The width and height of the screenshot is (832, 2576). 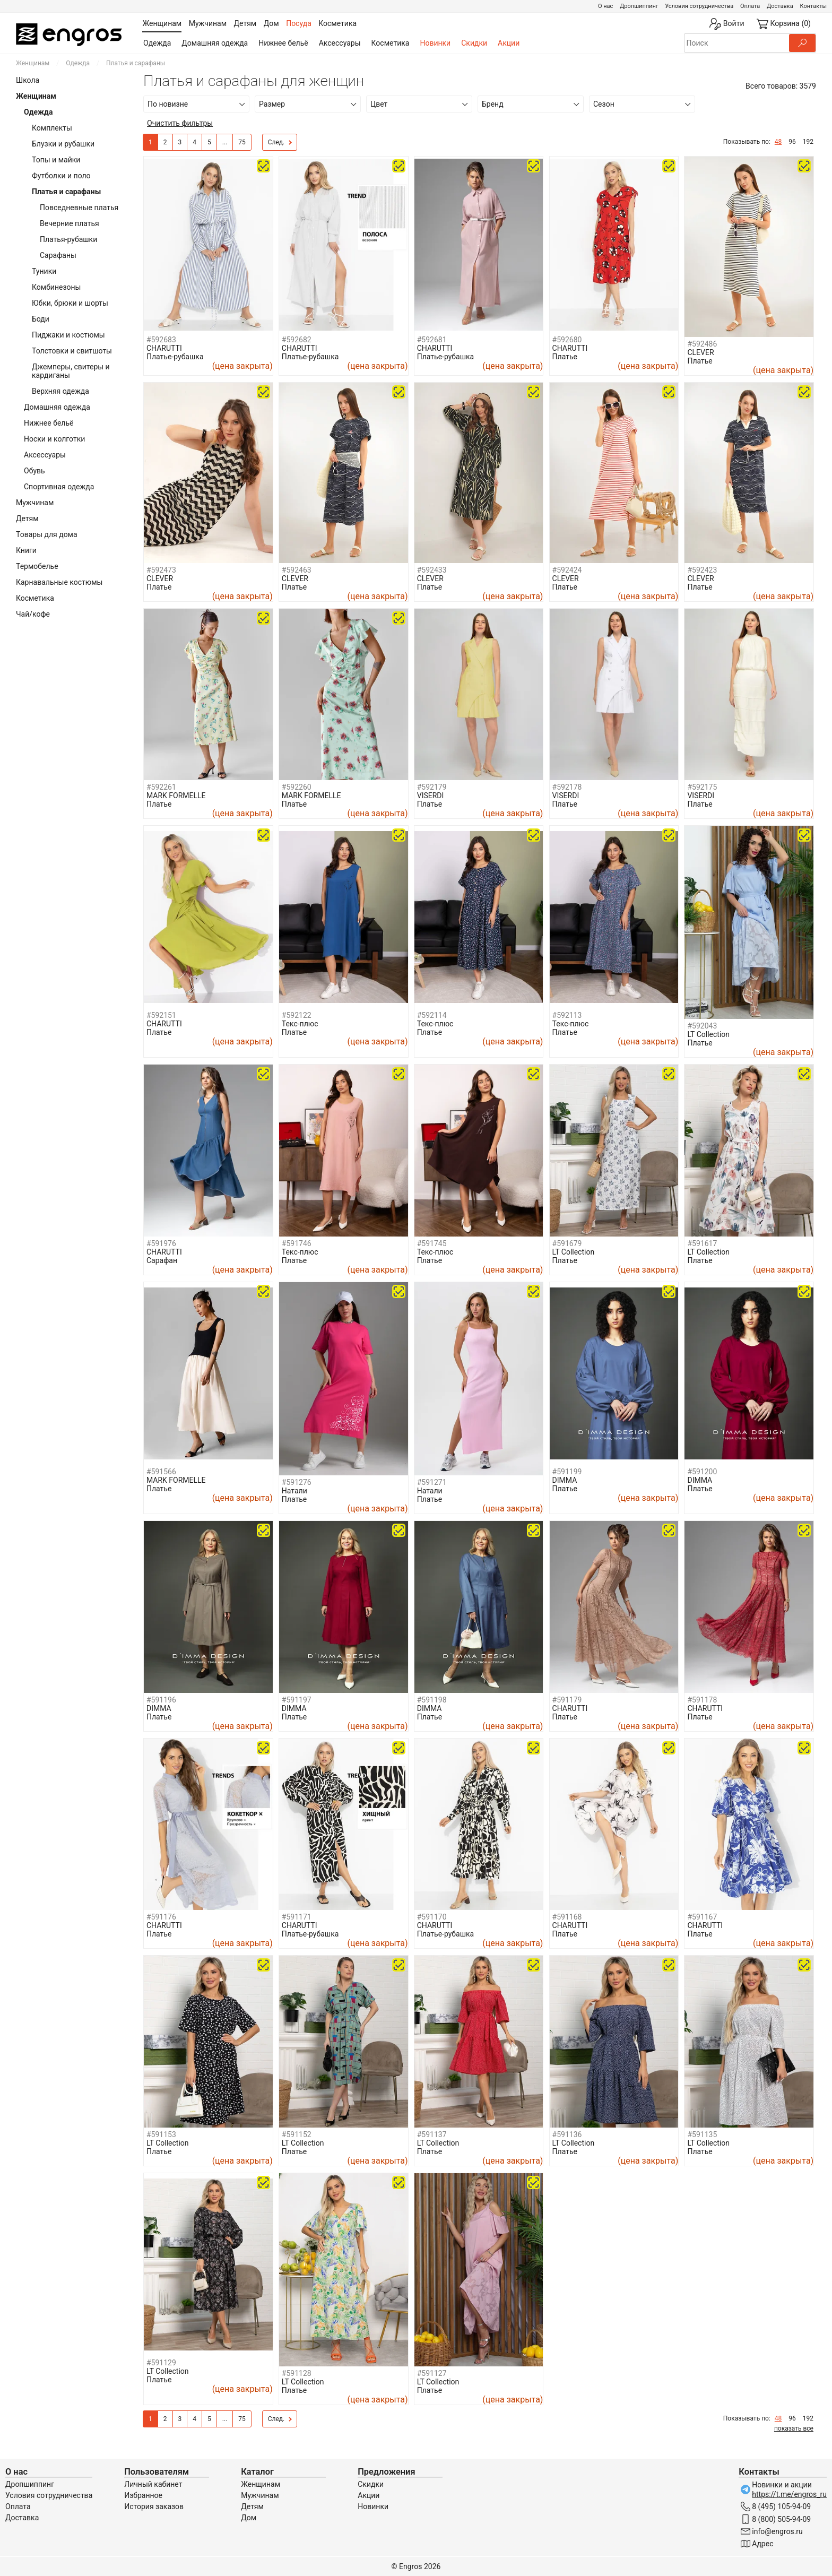 What do you see at coordinates (702, 2134) in the screenshot?
I see `#591135` at bounding box center [702, 2134].